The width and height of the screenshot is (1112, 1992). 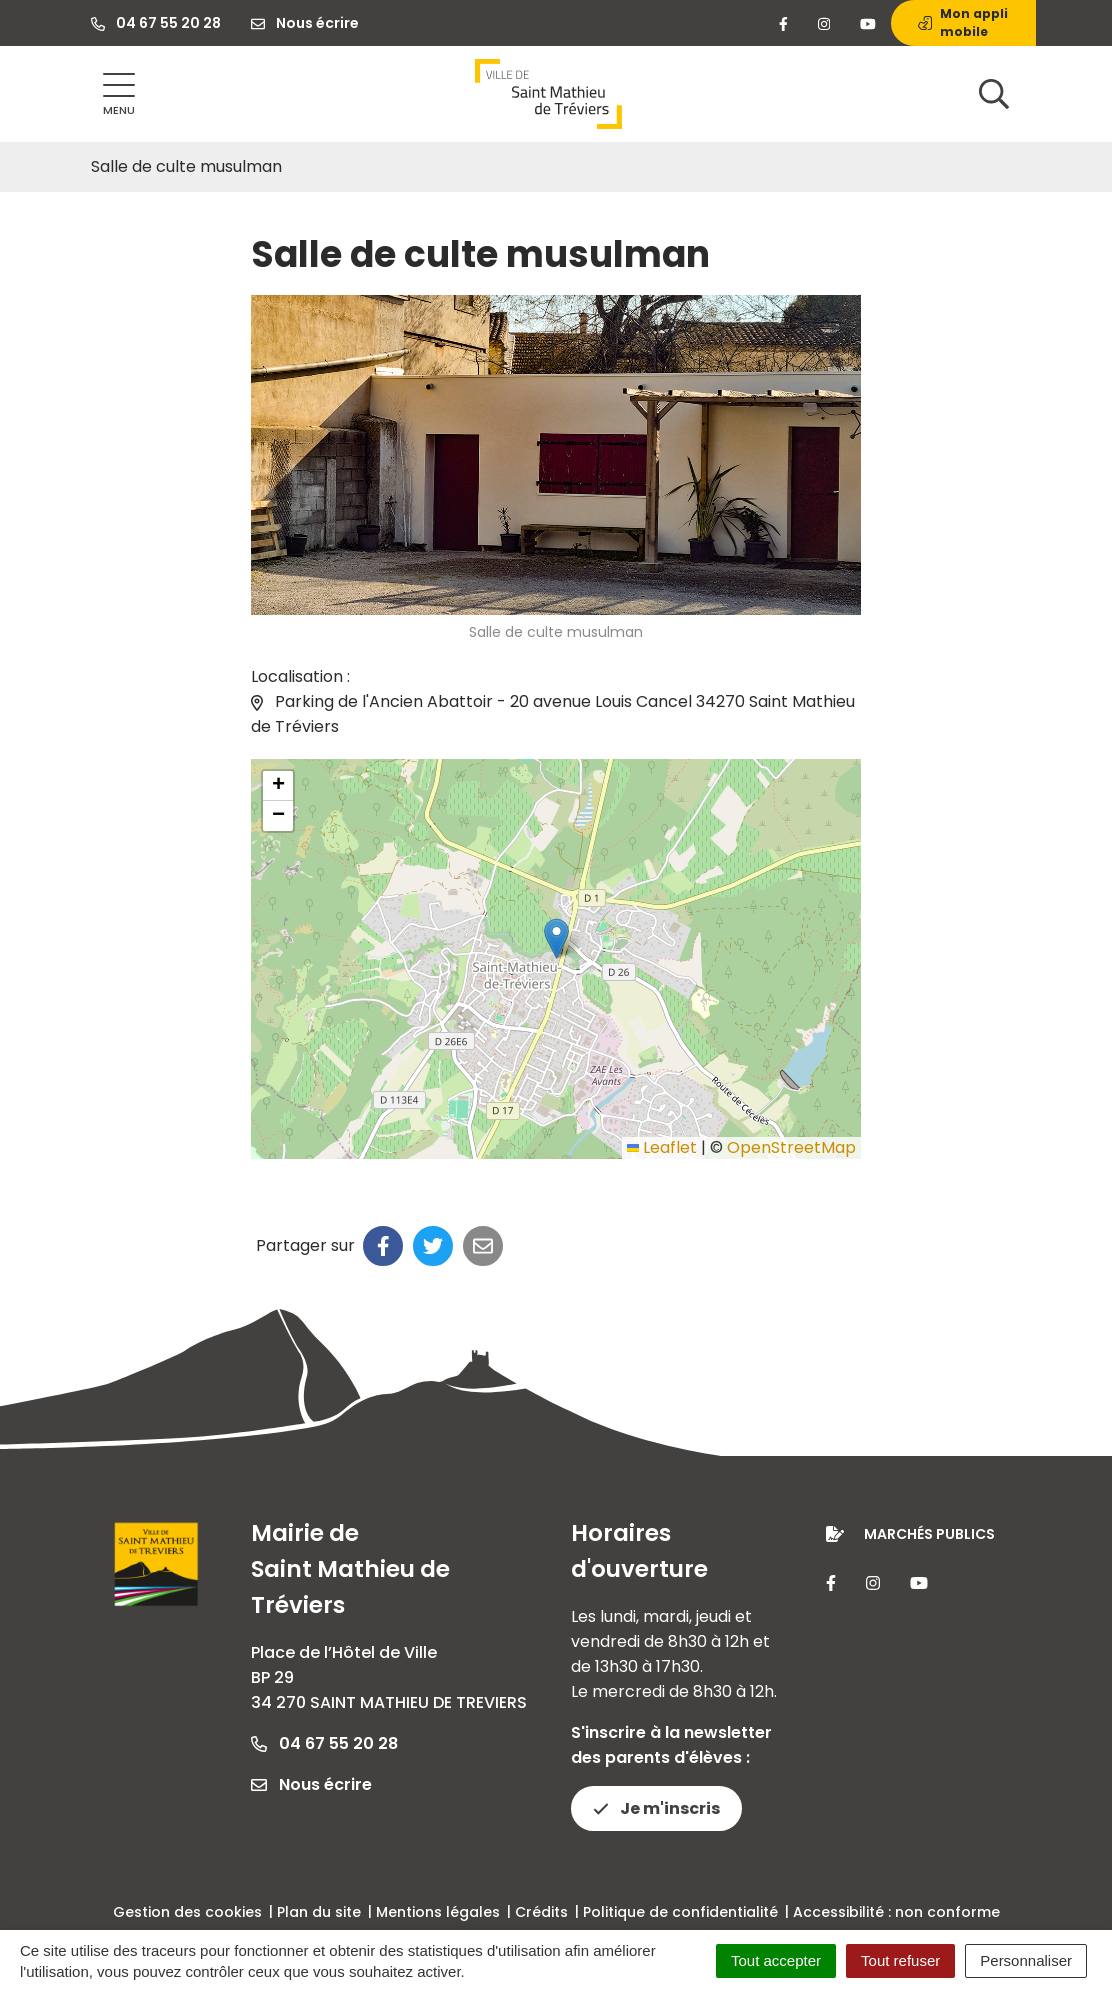 What do you see at coordinates (324, 1743) in the screenshot?
I see `04 67 55 20 28` at bounding box center [324, 1743].